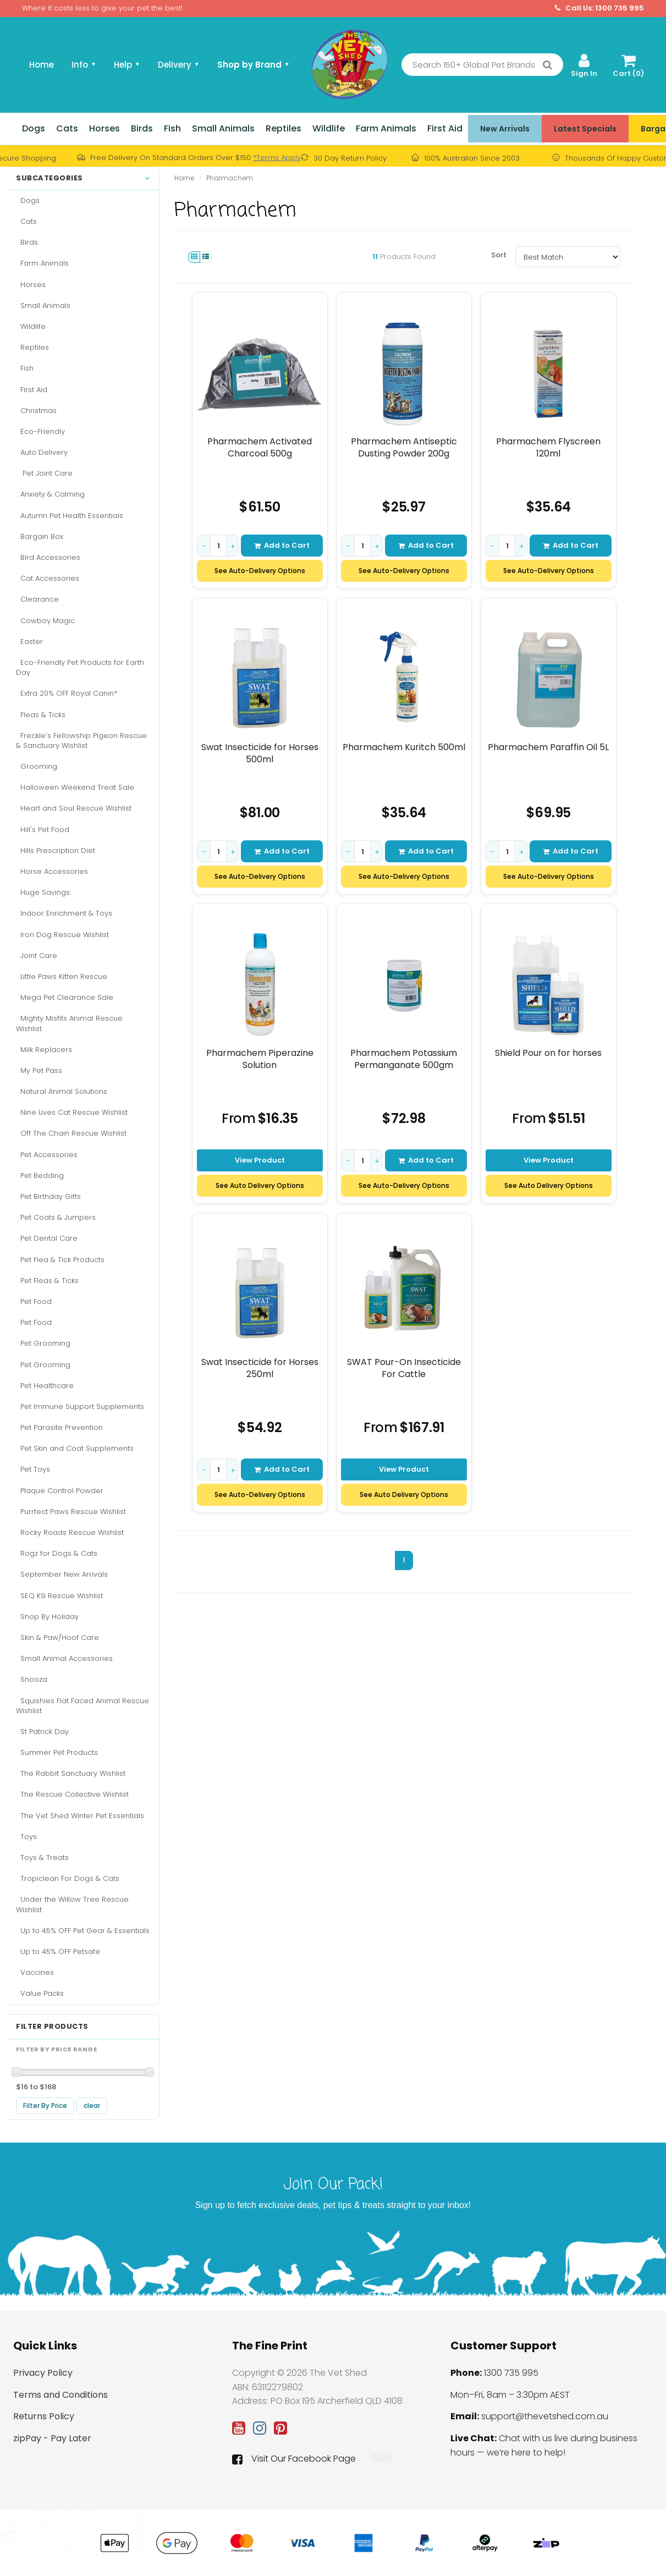  I want to click on clear, so click(92, 2105).